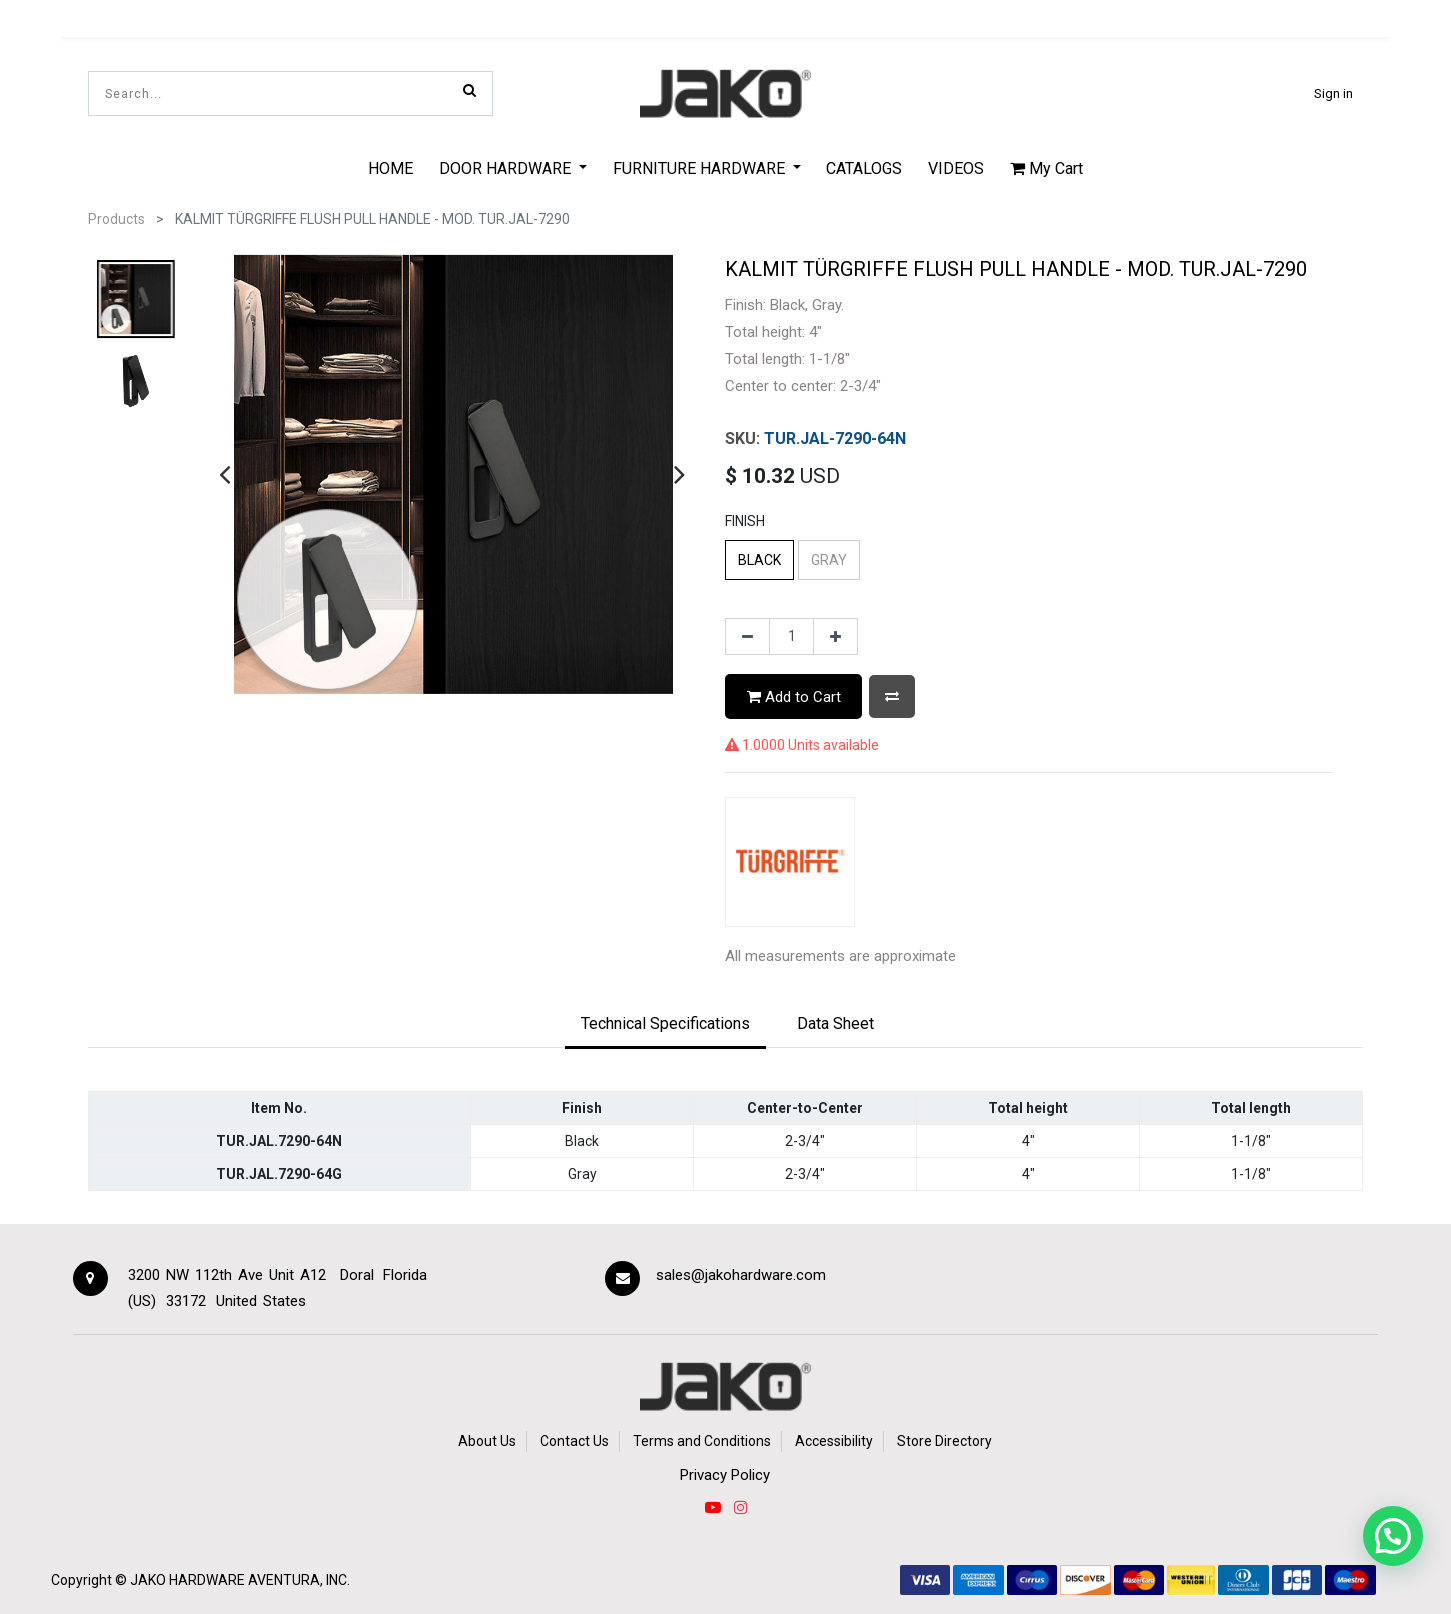  Describe the element at coordinates (794, 697) in the screenshot. I see `Add to Cart [button]` at that location.